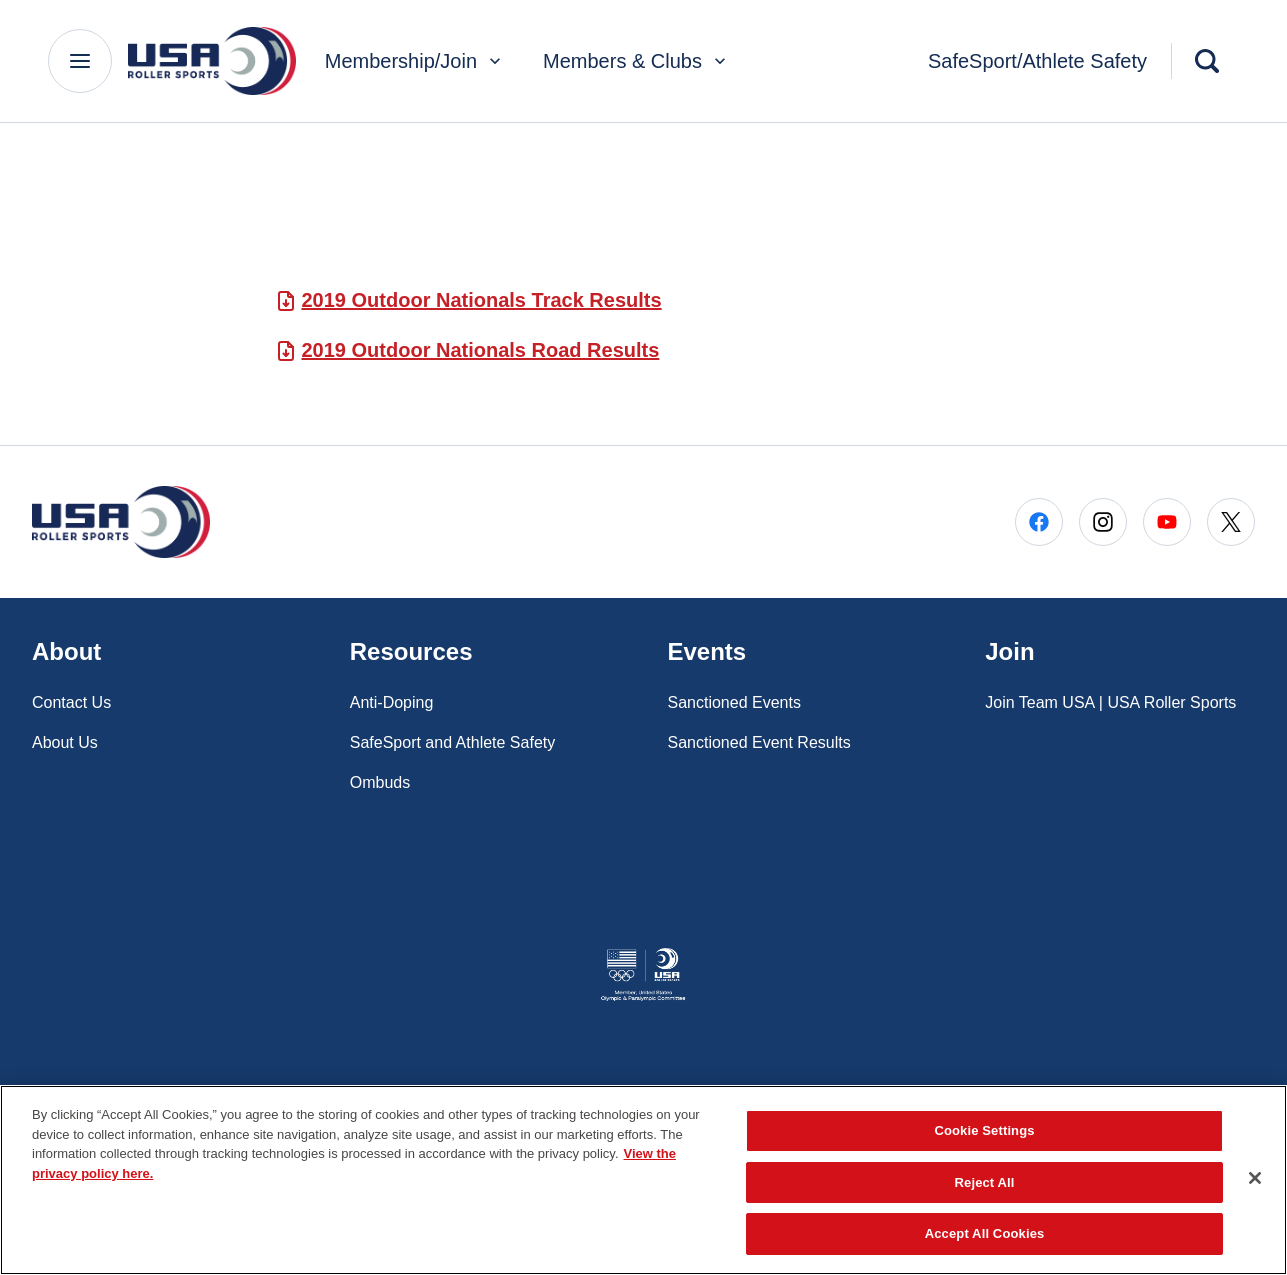 The image size is (1287, 1275). Describe the element at coordinates (759, 742) in the screenshot. I see `Sanctioned Event Results` at that location.